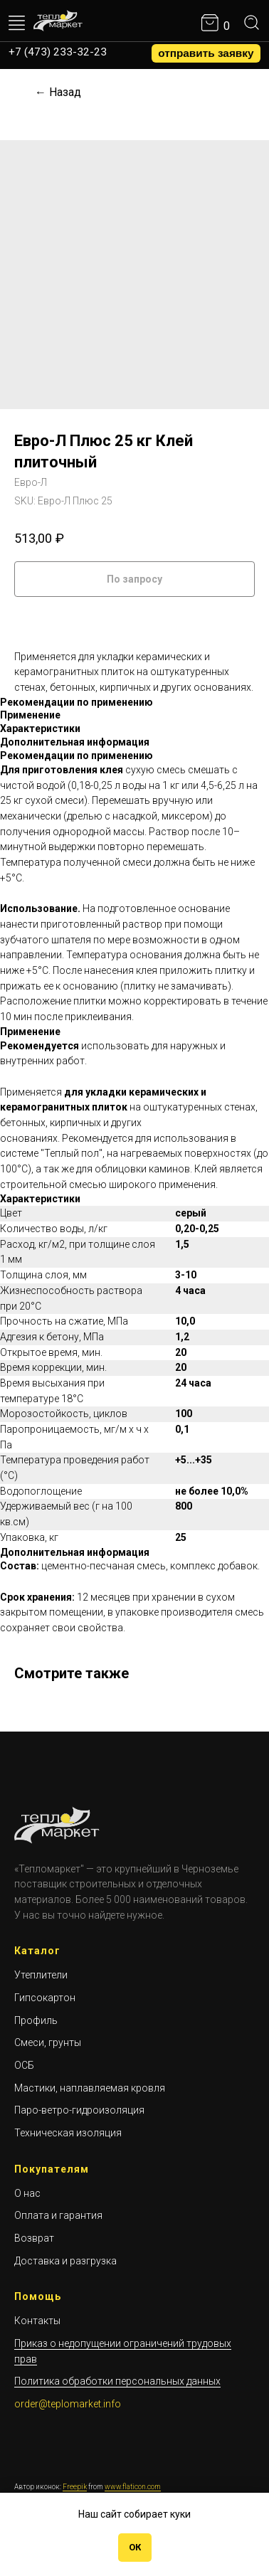 The height and width of the screenshot is (2576, 269). I want to click on [button], so click(206, 53).